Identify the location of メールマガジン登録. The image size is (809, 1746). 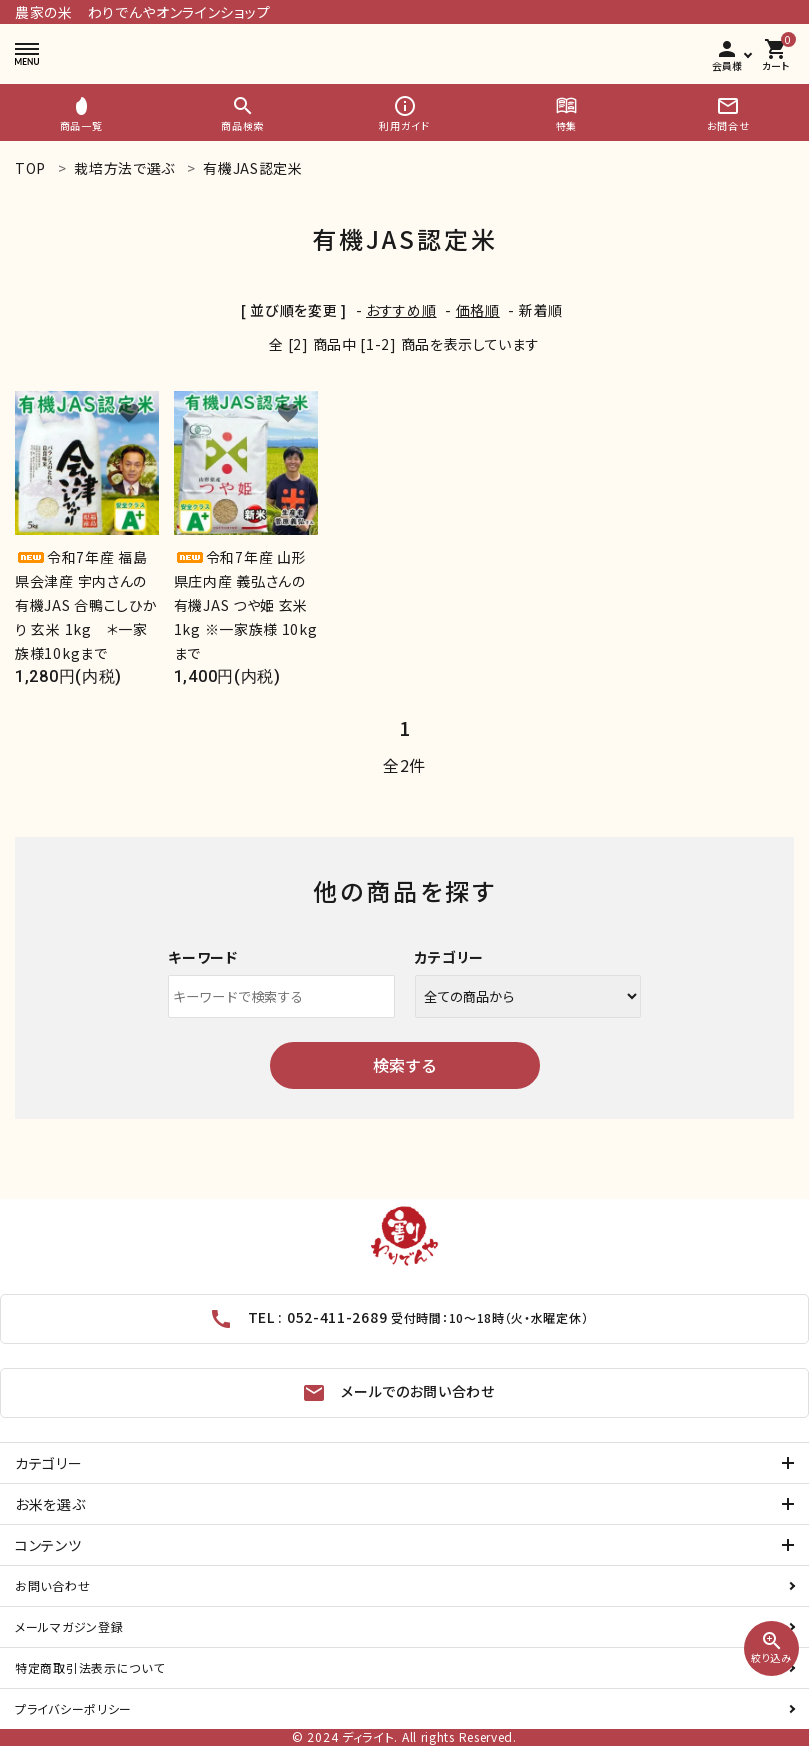
(69, 1626).